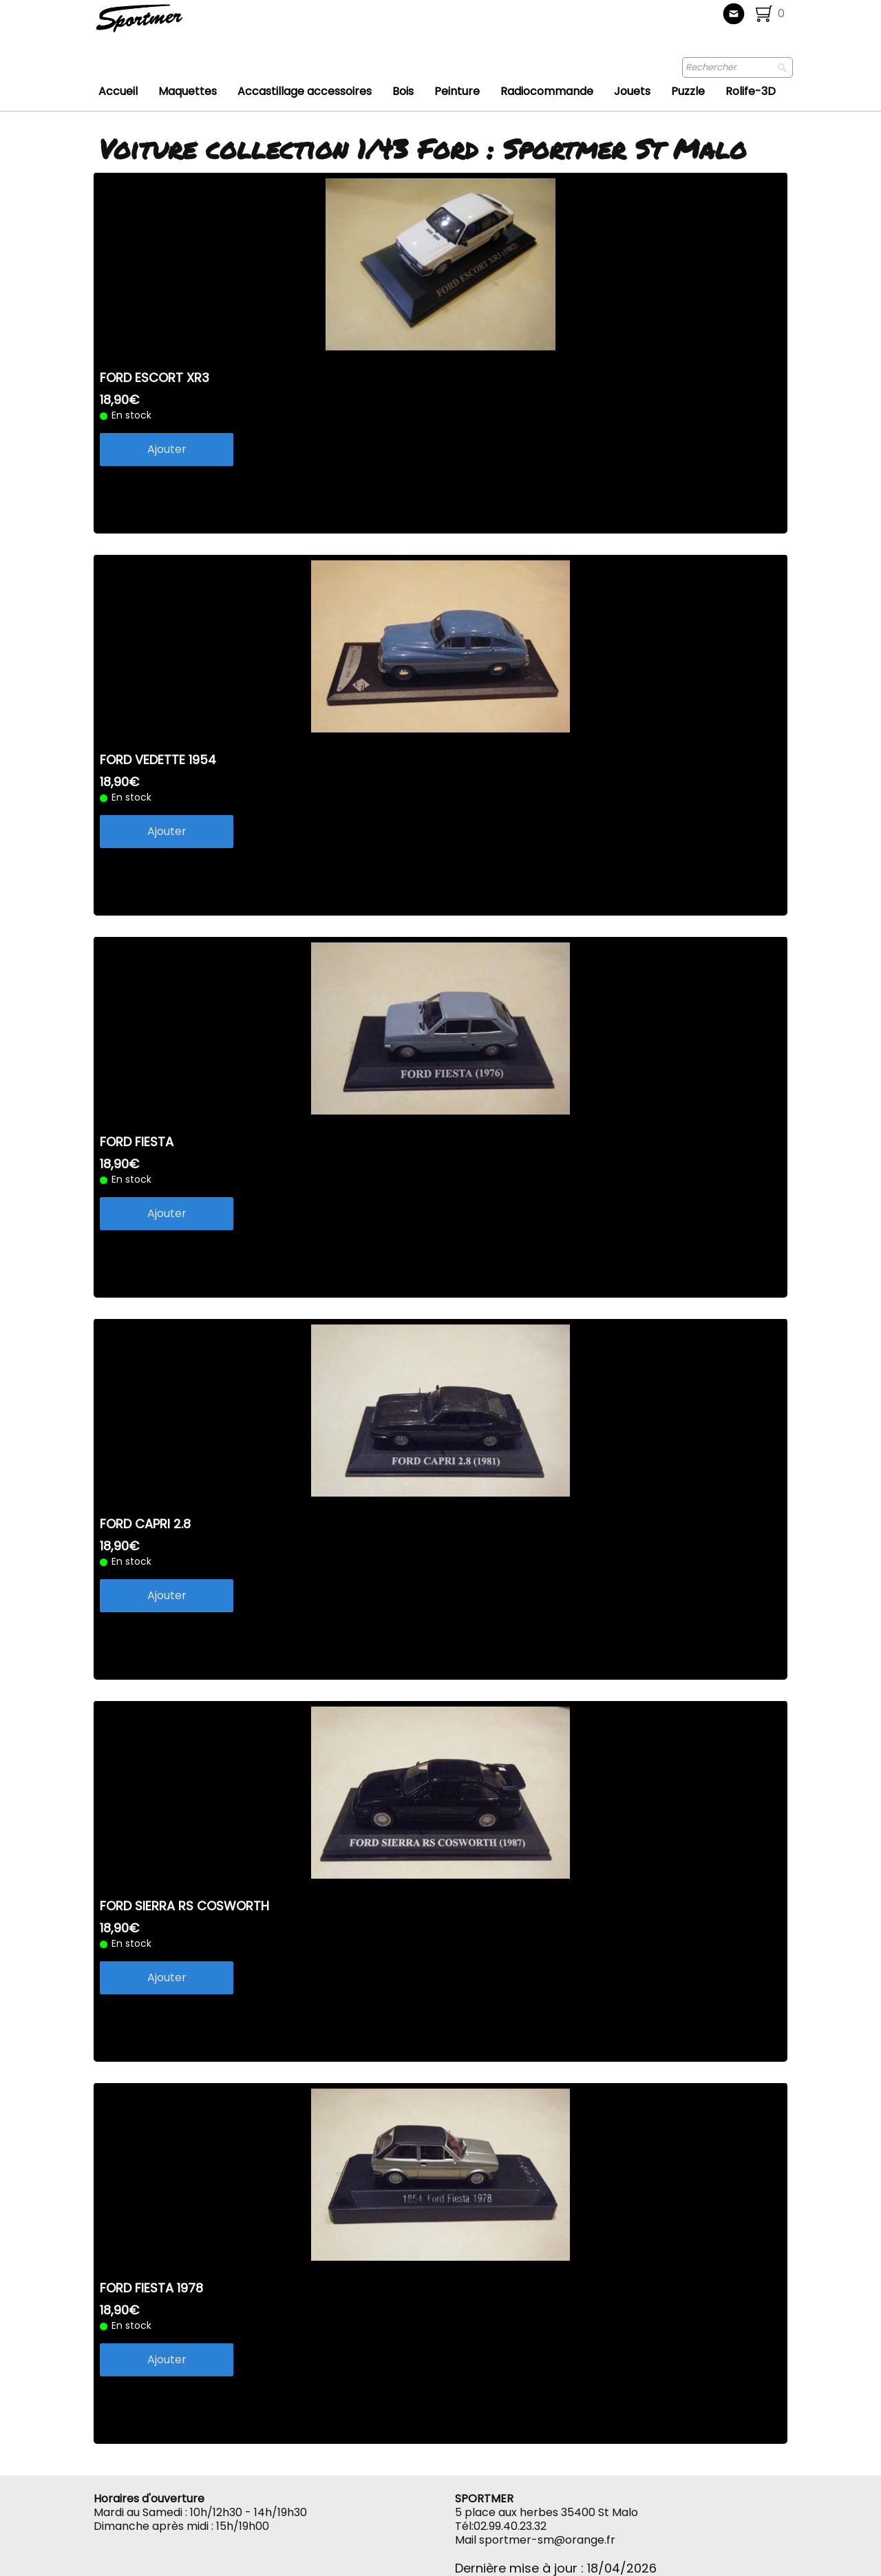 This screenshot has width=881, height=2576. I want to click on Peinture, so click(457, 91).